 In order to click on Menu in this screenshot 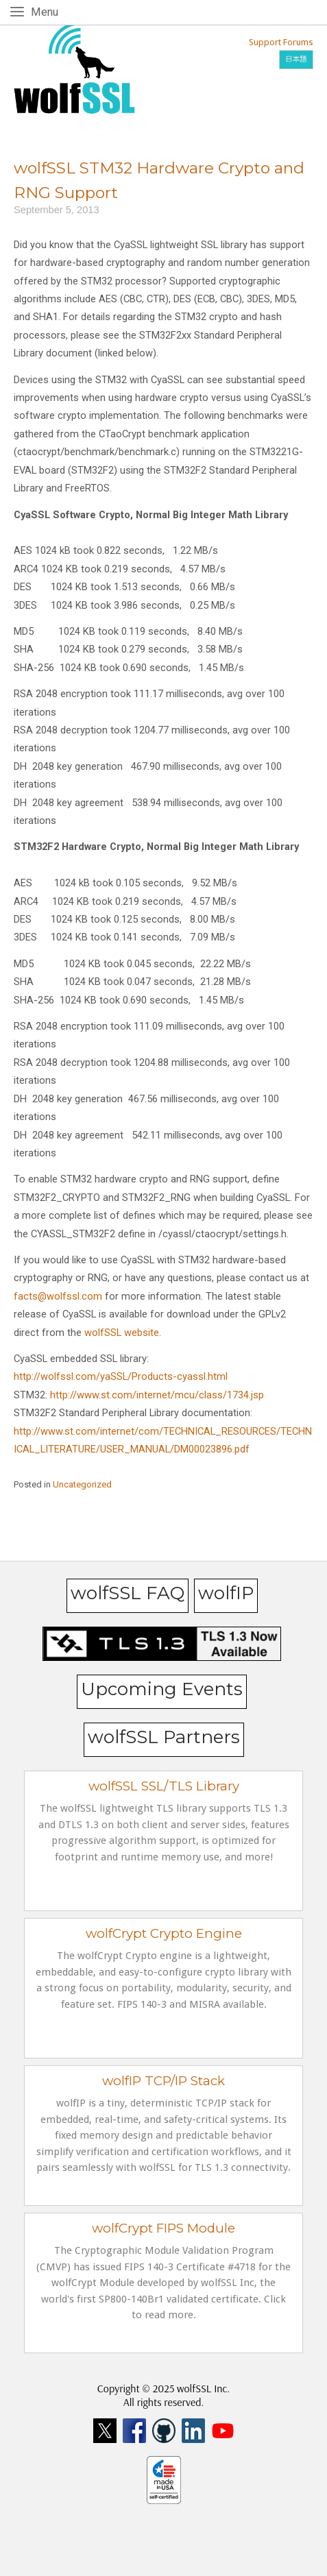, I will do `click(47, 11)`.